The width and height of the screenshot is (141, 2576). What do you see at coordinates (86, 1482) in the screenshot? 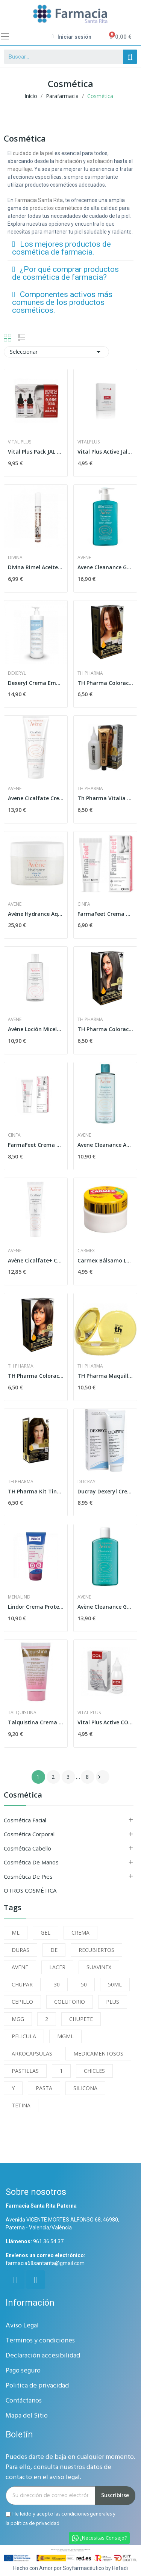
I see `Ducray` at bounding box center [86, 1482].